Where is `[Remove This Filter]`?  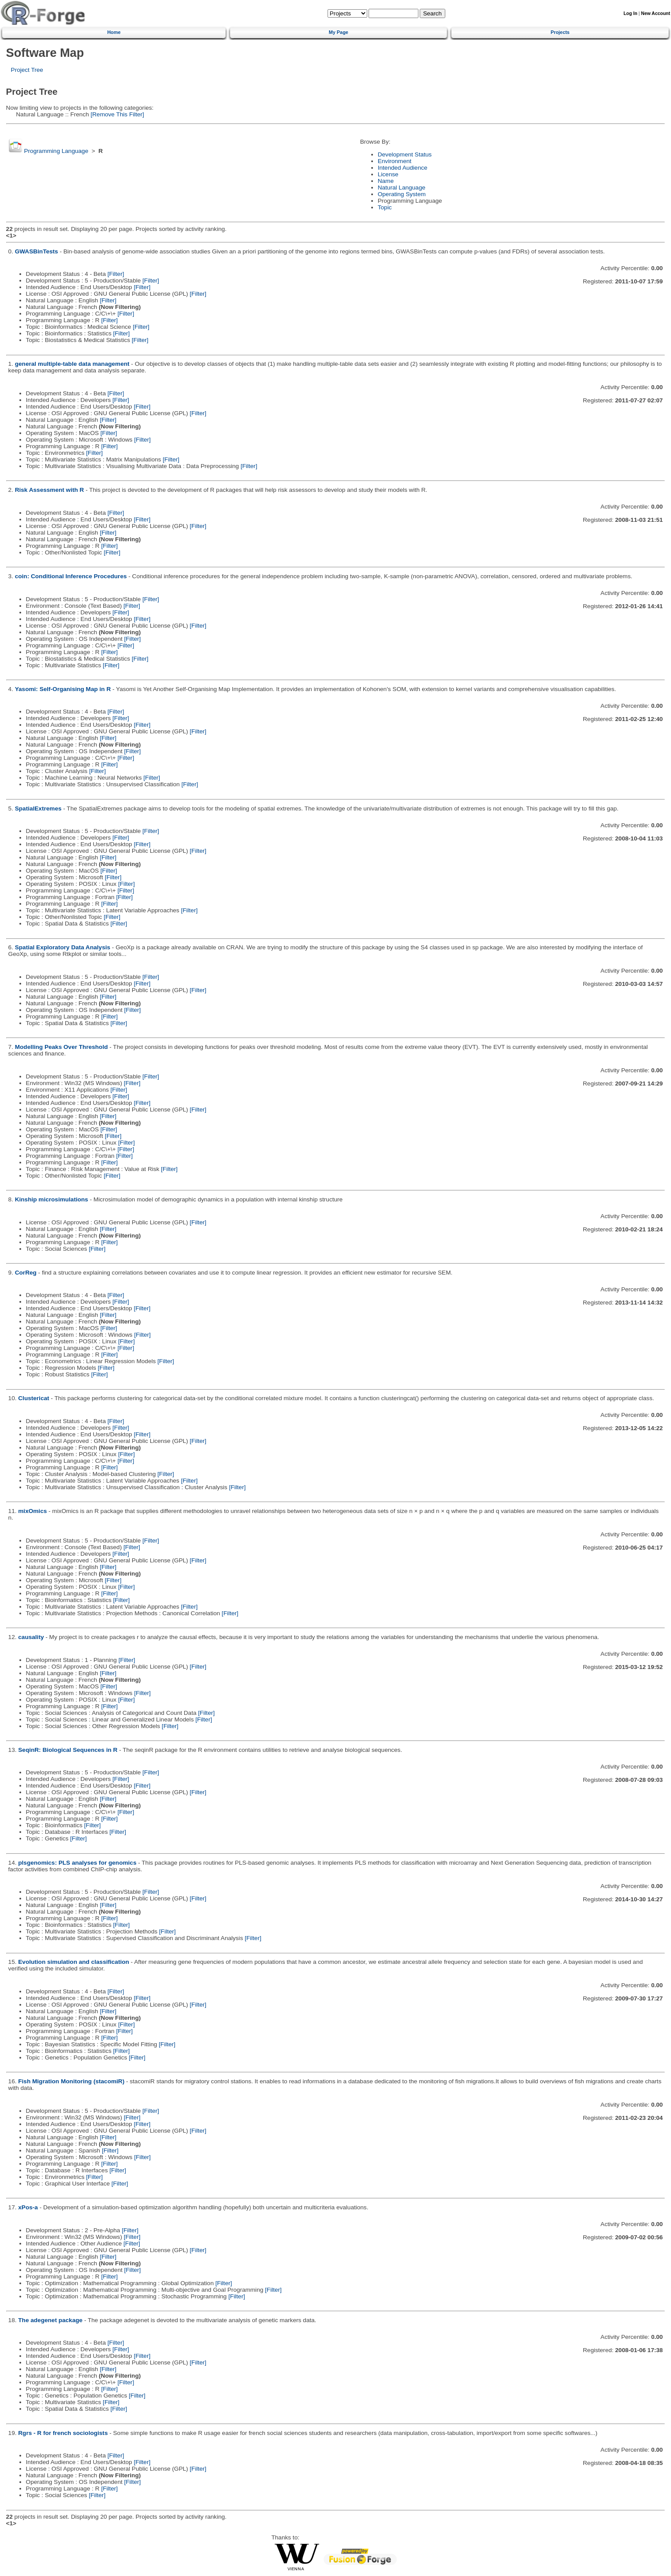
[Remove This Filter] is located at coordinates (116, 114).